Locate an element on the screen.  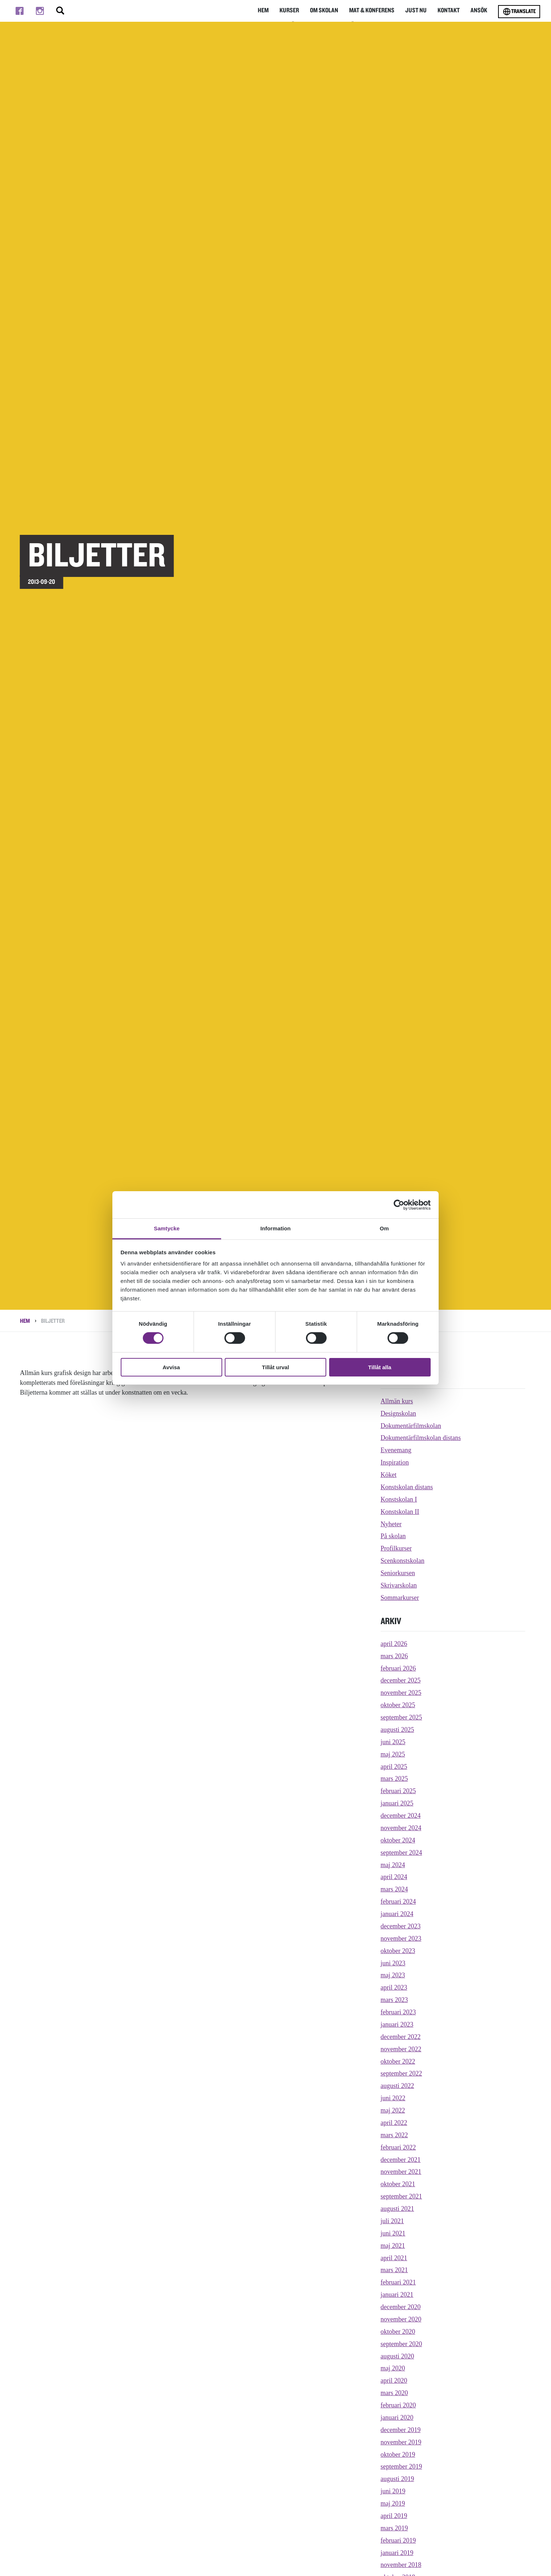
april 2022 is located at coordinates (394, 2122).